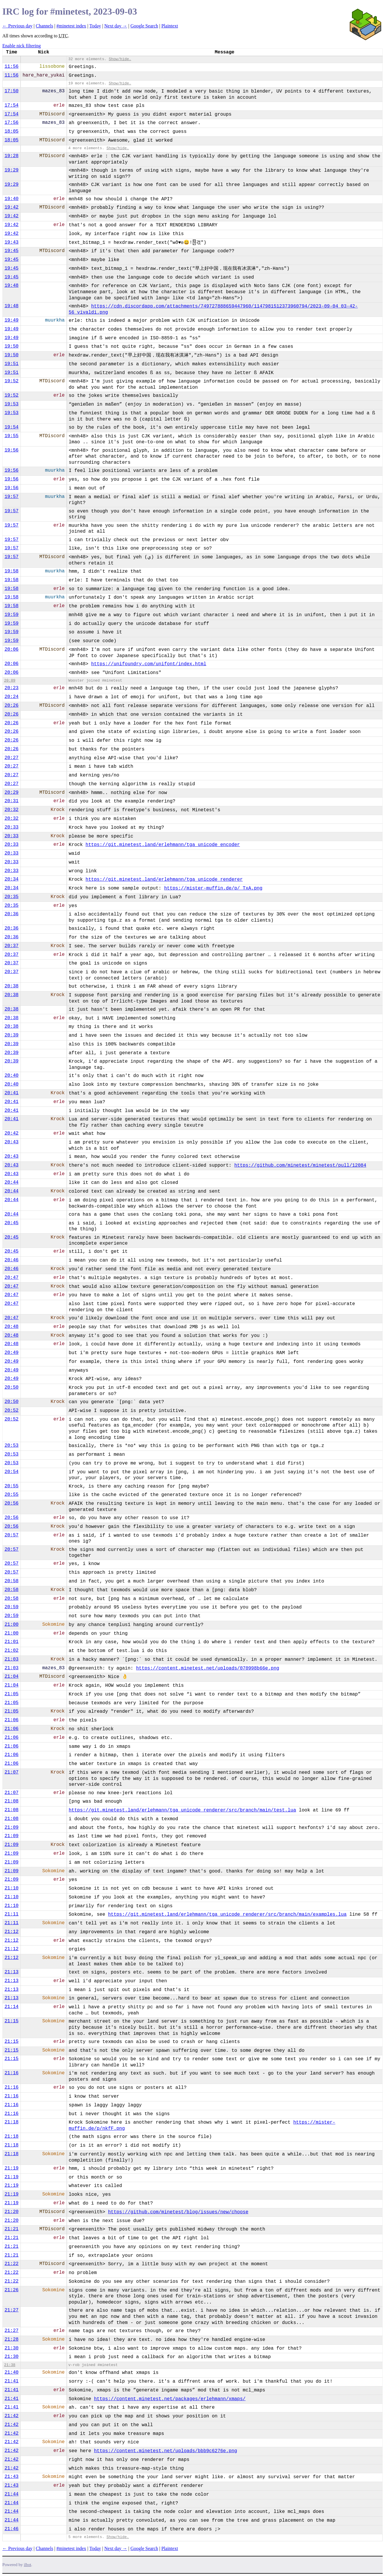  What do you see at coordinates (27, 2565) in the screenshot?
I see `ilbot` at bounding box center [27, 2565].